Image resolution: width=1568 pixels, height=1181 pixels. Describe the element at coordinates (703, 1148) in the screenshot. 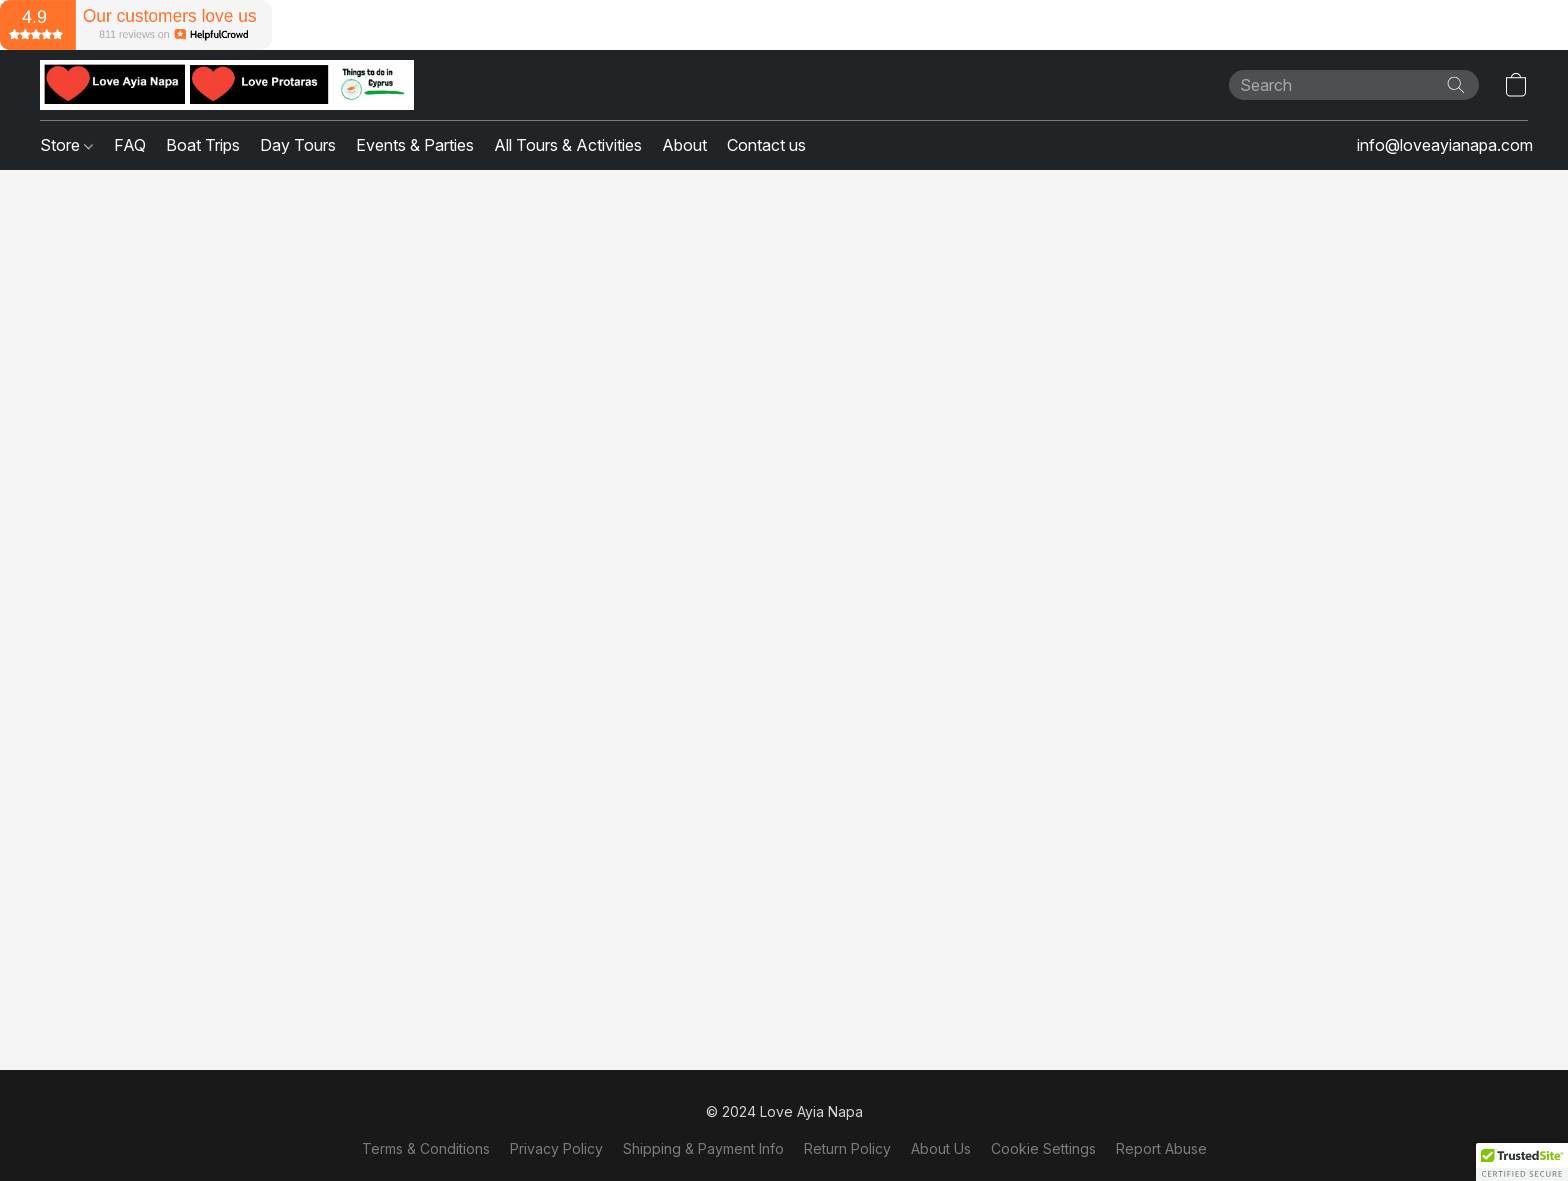

I see `Shipping & Payment Info` at that location.